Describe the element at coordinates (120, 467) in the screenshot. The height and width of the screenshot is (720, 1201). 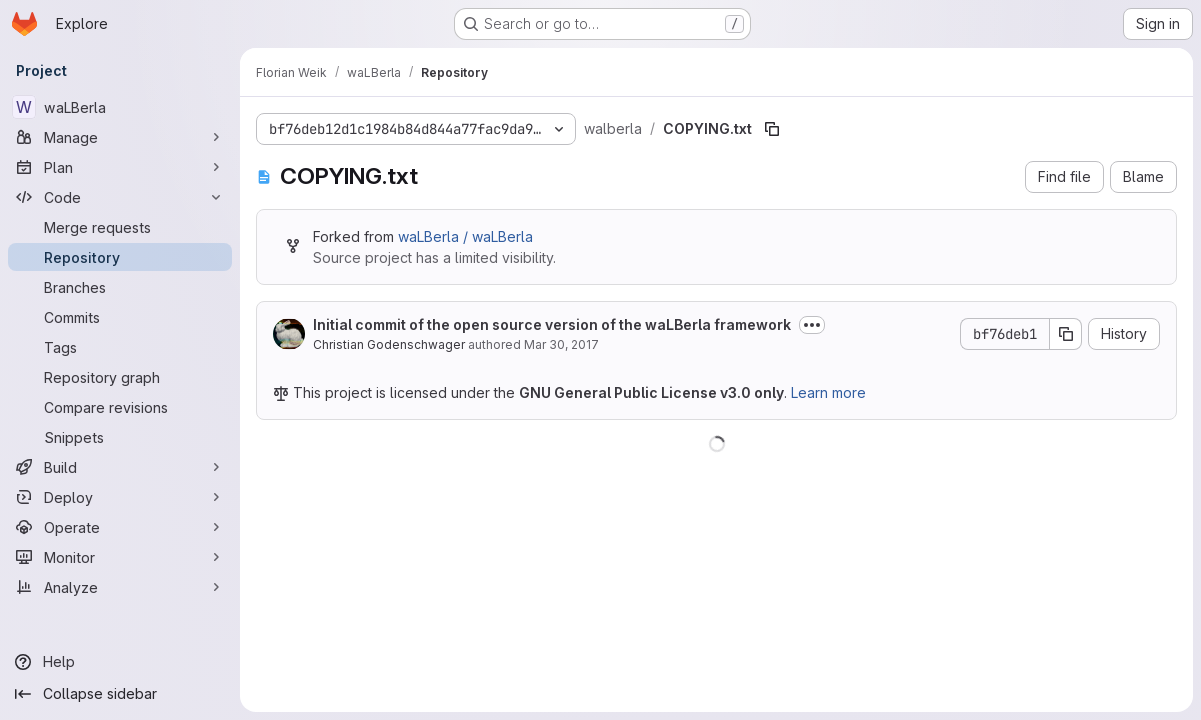
I see `[Build]` at that location.